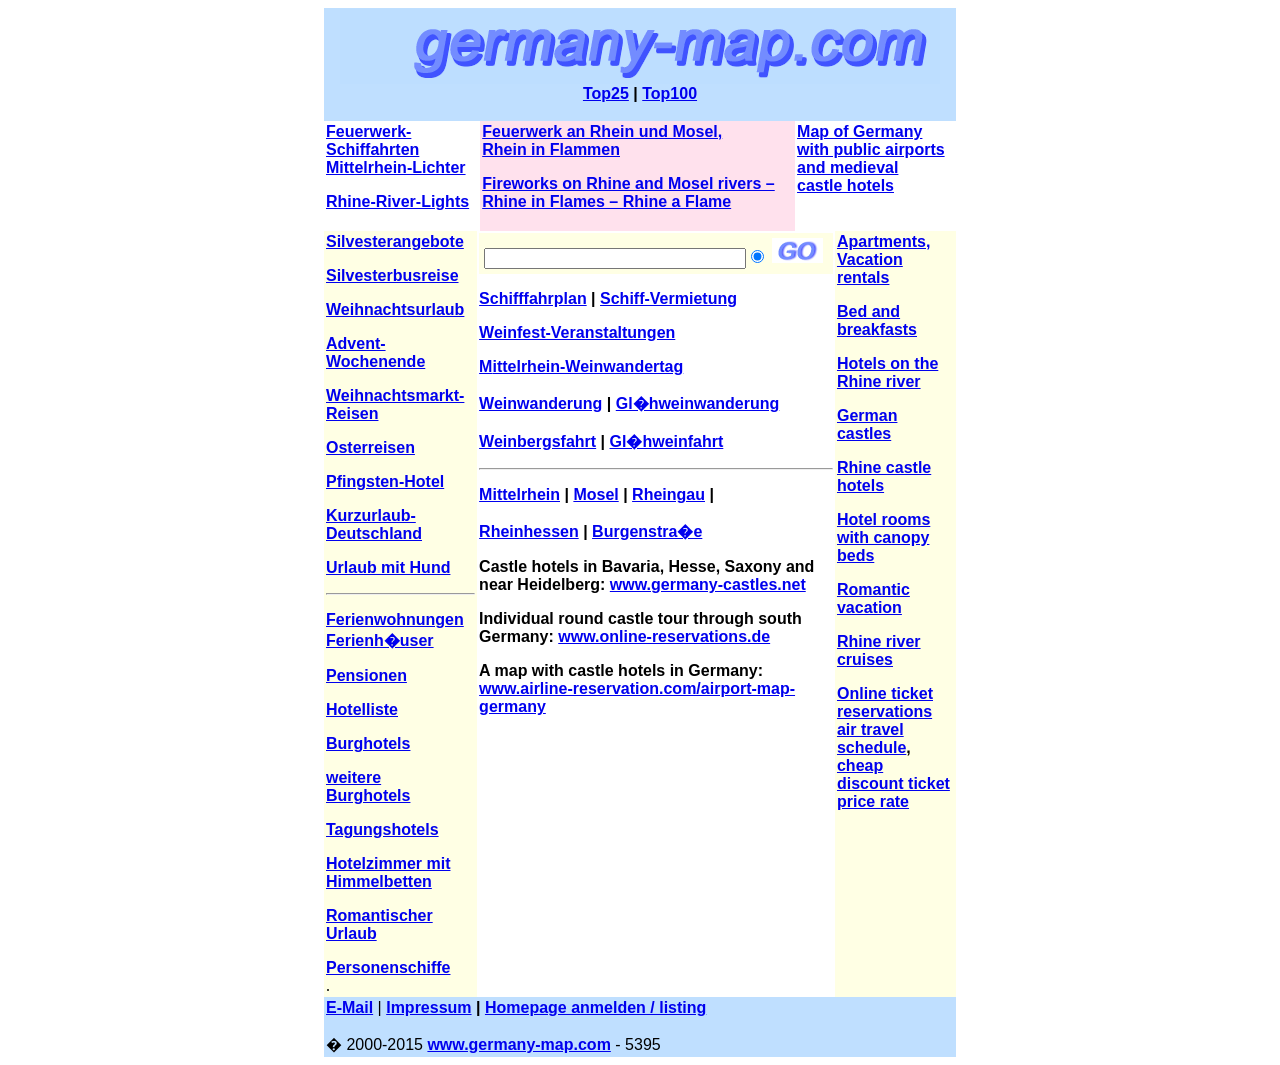 The image size is (1280, 1065). Describe the element at coordinates (388, 967) in the screenshot. I see `Personenschiffe` at that location.